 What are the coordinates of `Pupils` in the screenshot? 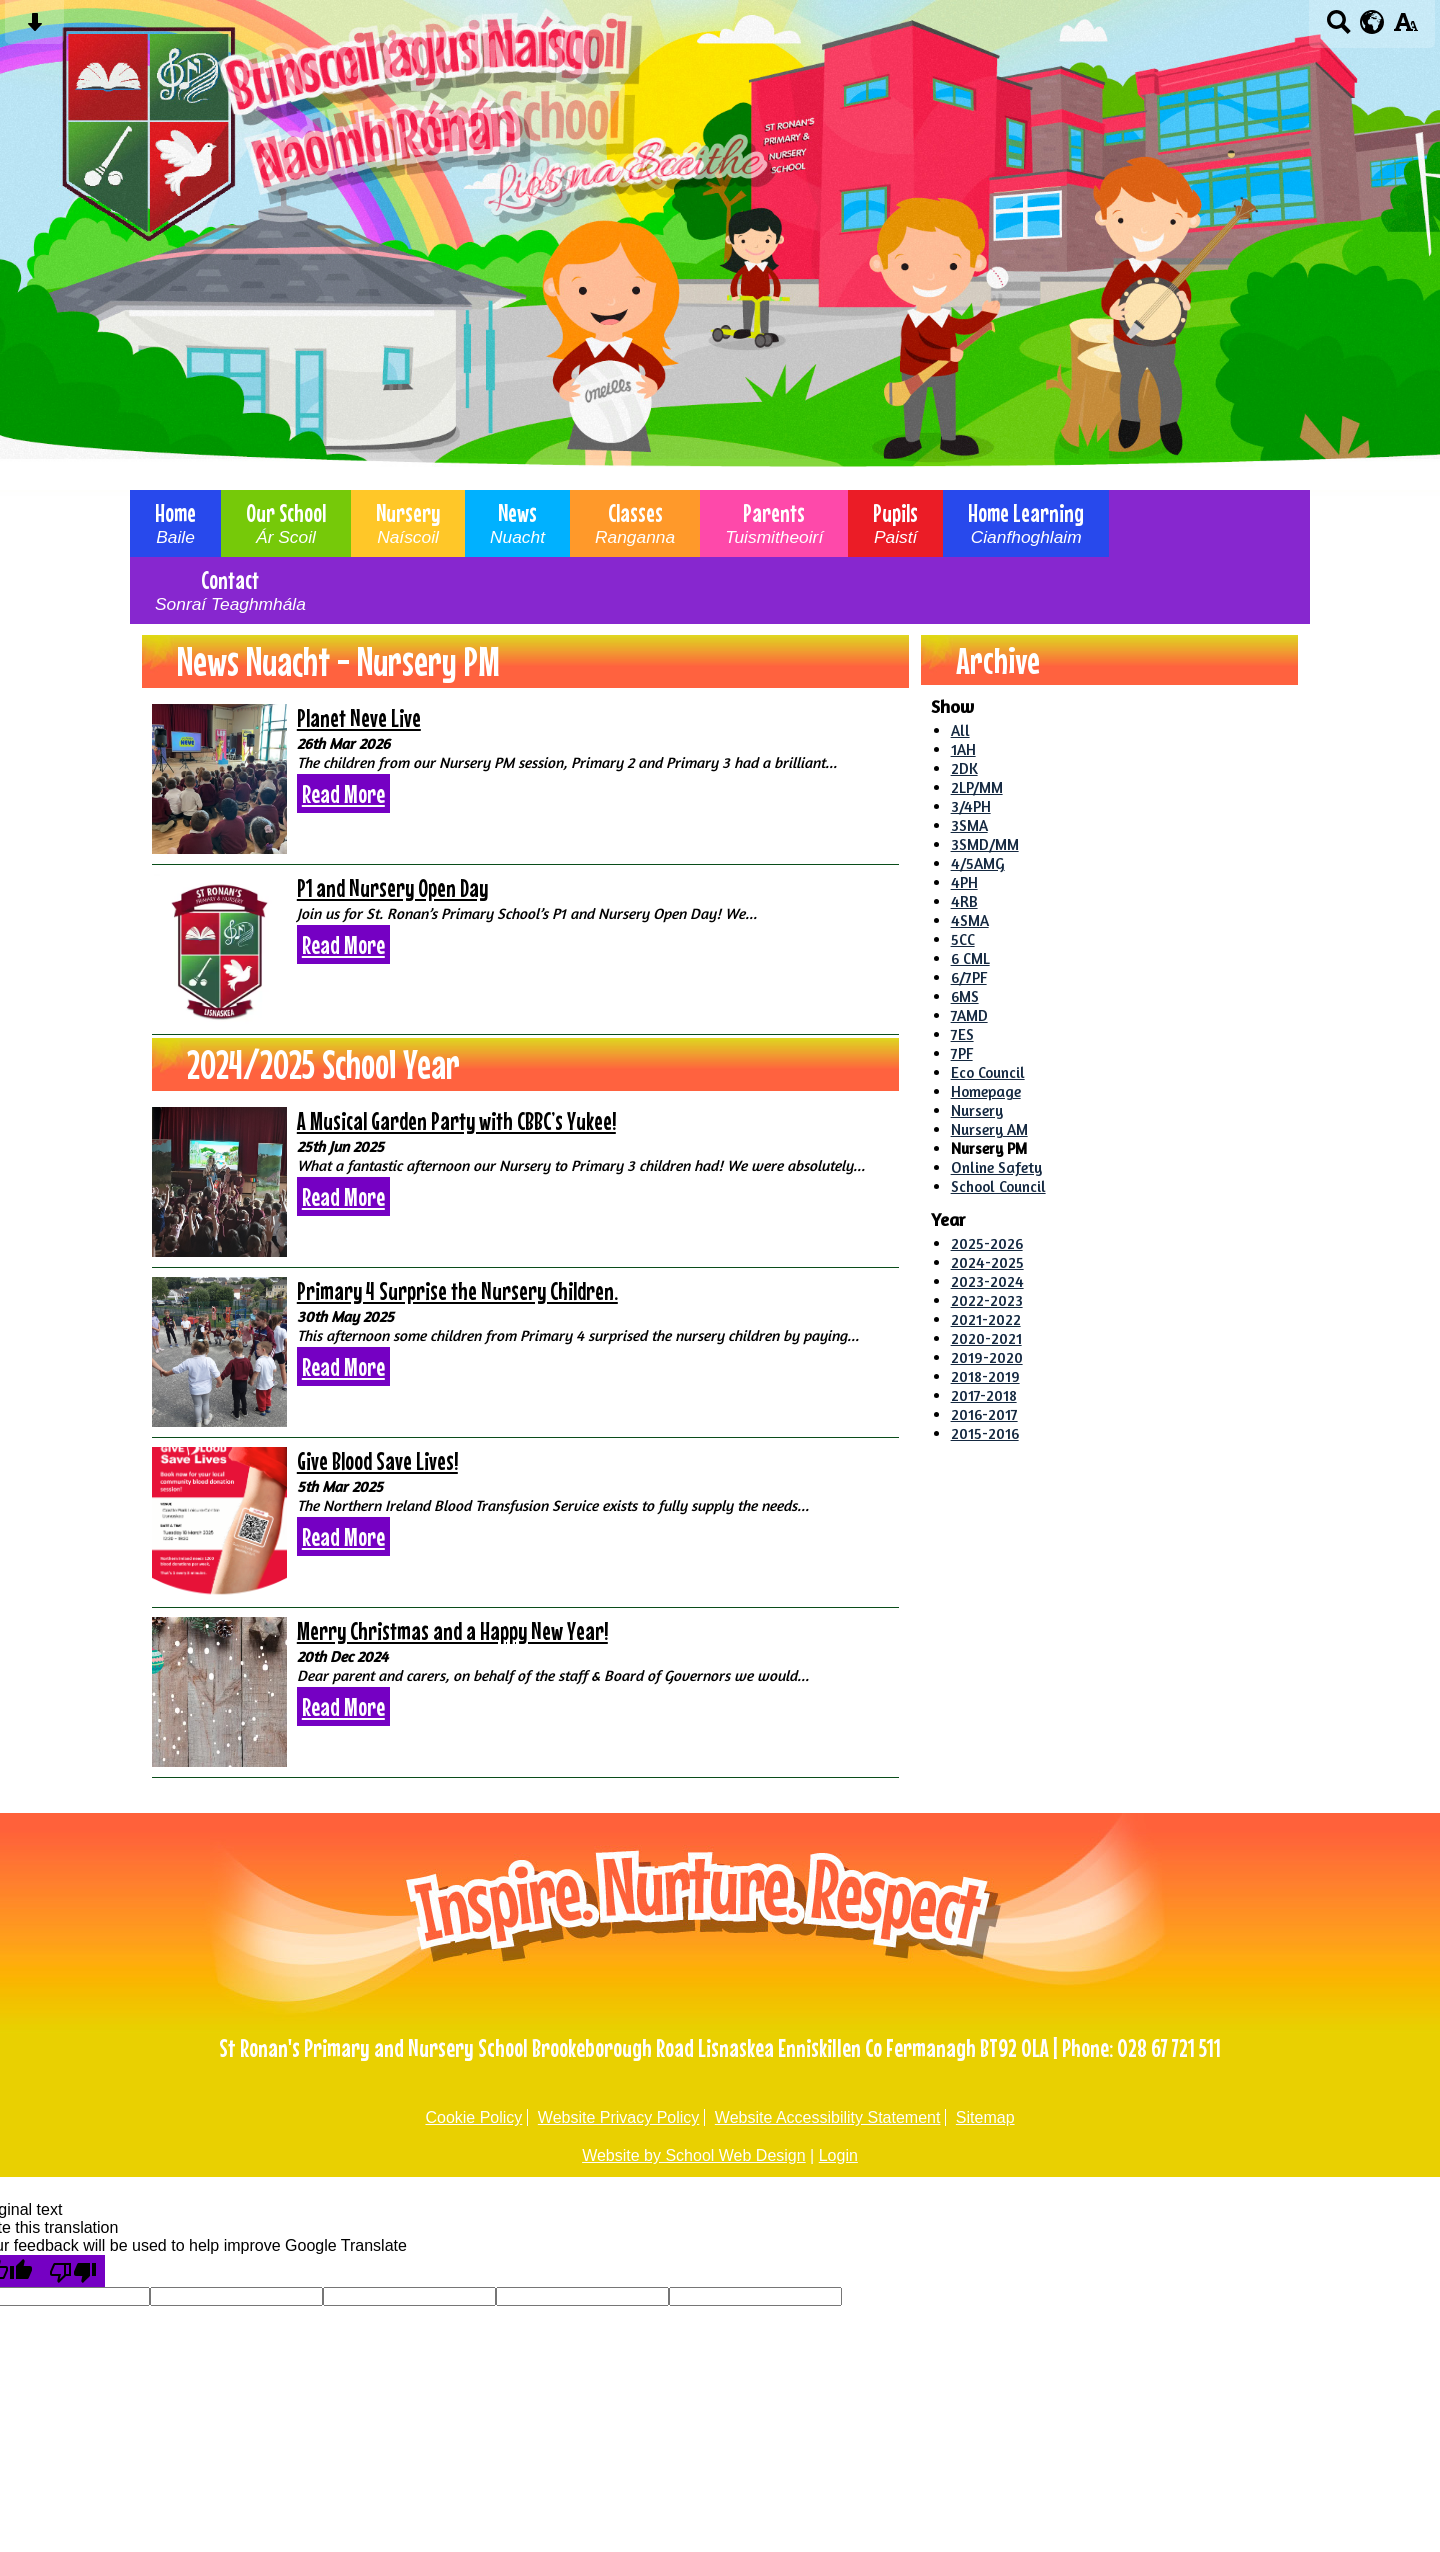 It's located at (895, 523).